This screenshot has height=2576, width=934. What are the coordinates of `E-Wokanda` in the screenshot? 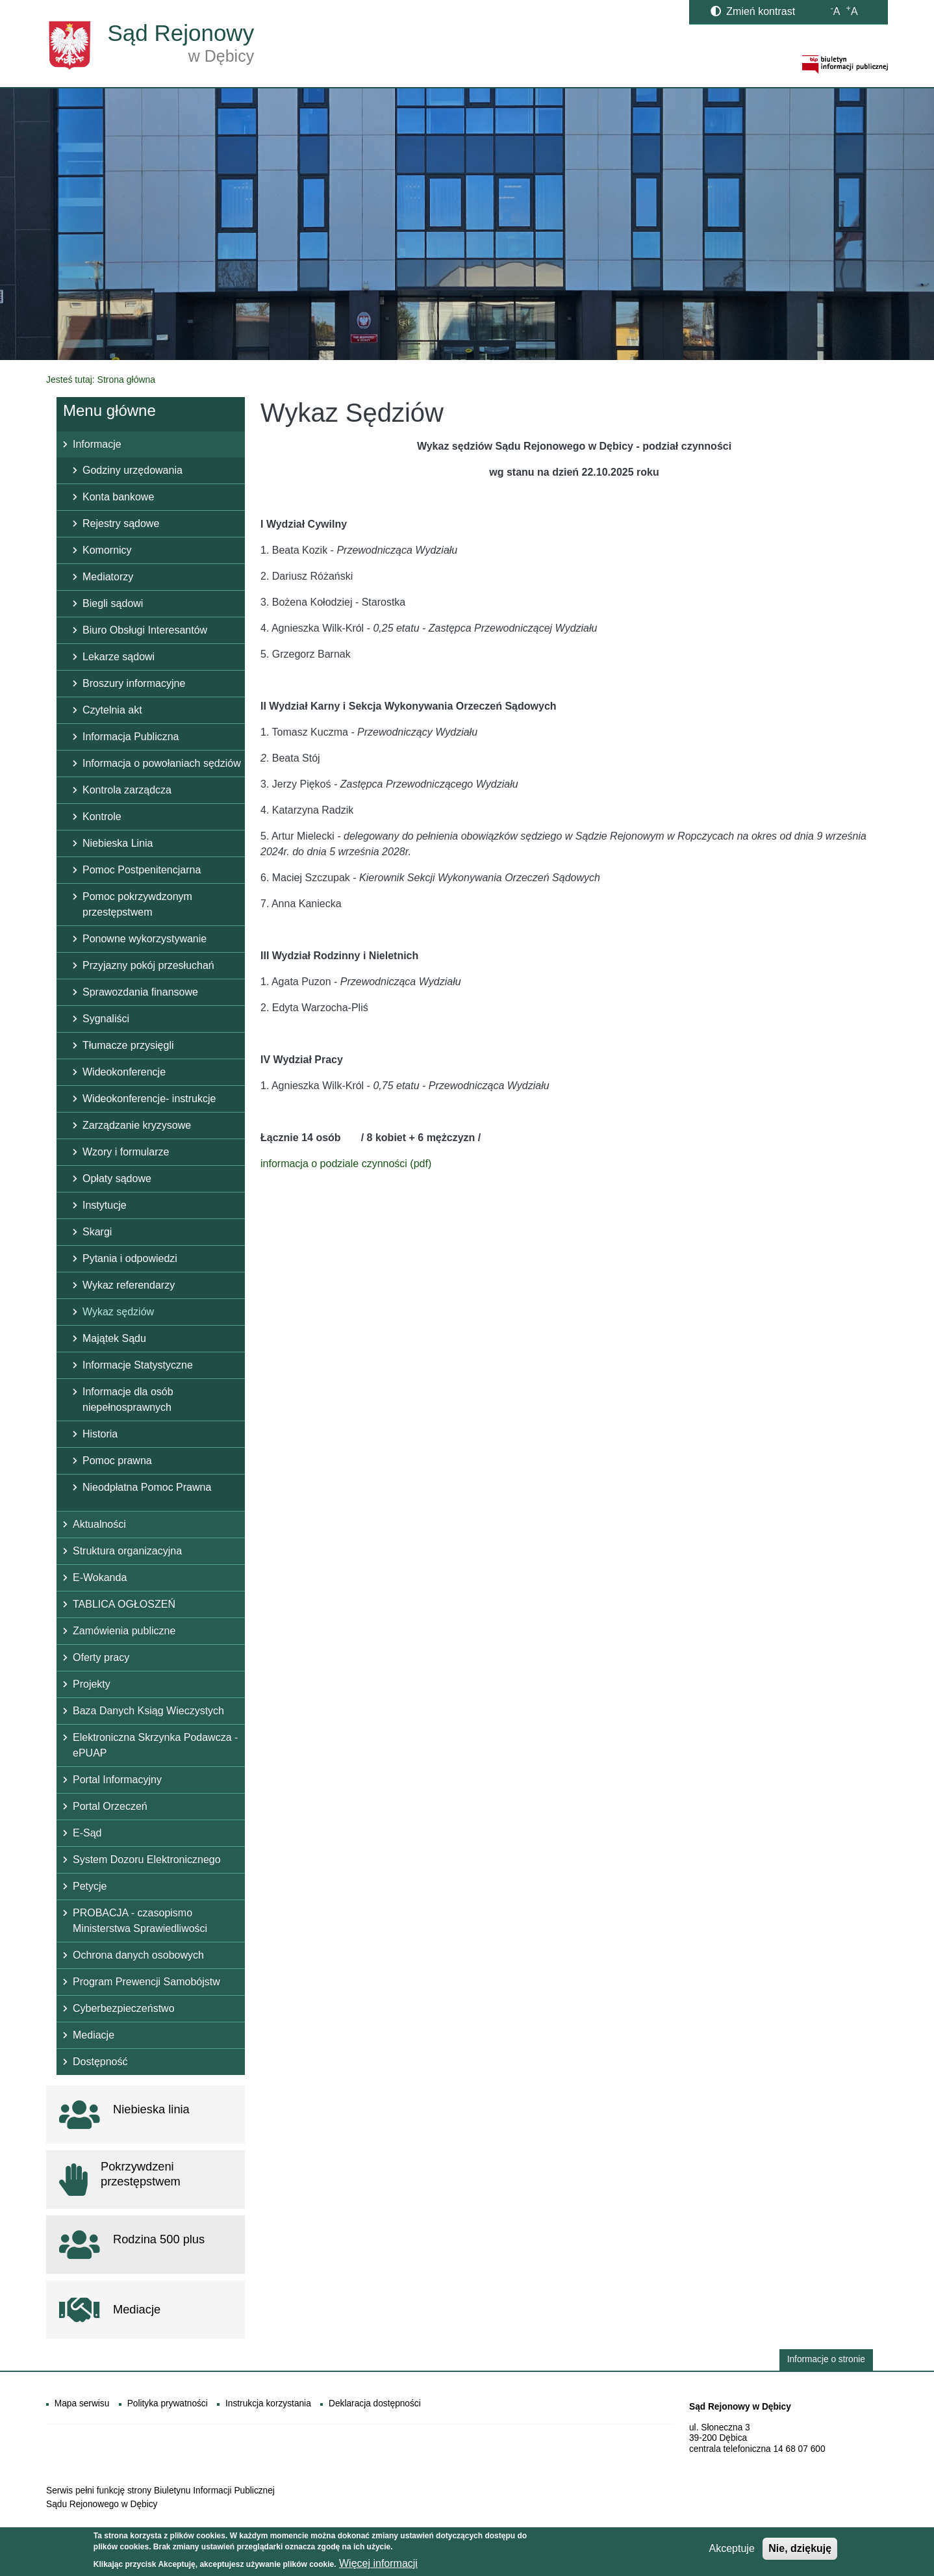 It's located at (100, 1577).